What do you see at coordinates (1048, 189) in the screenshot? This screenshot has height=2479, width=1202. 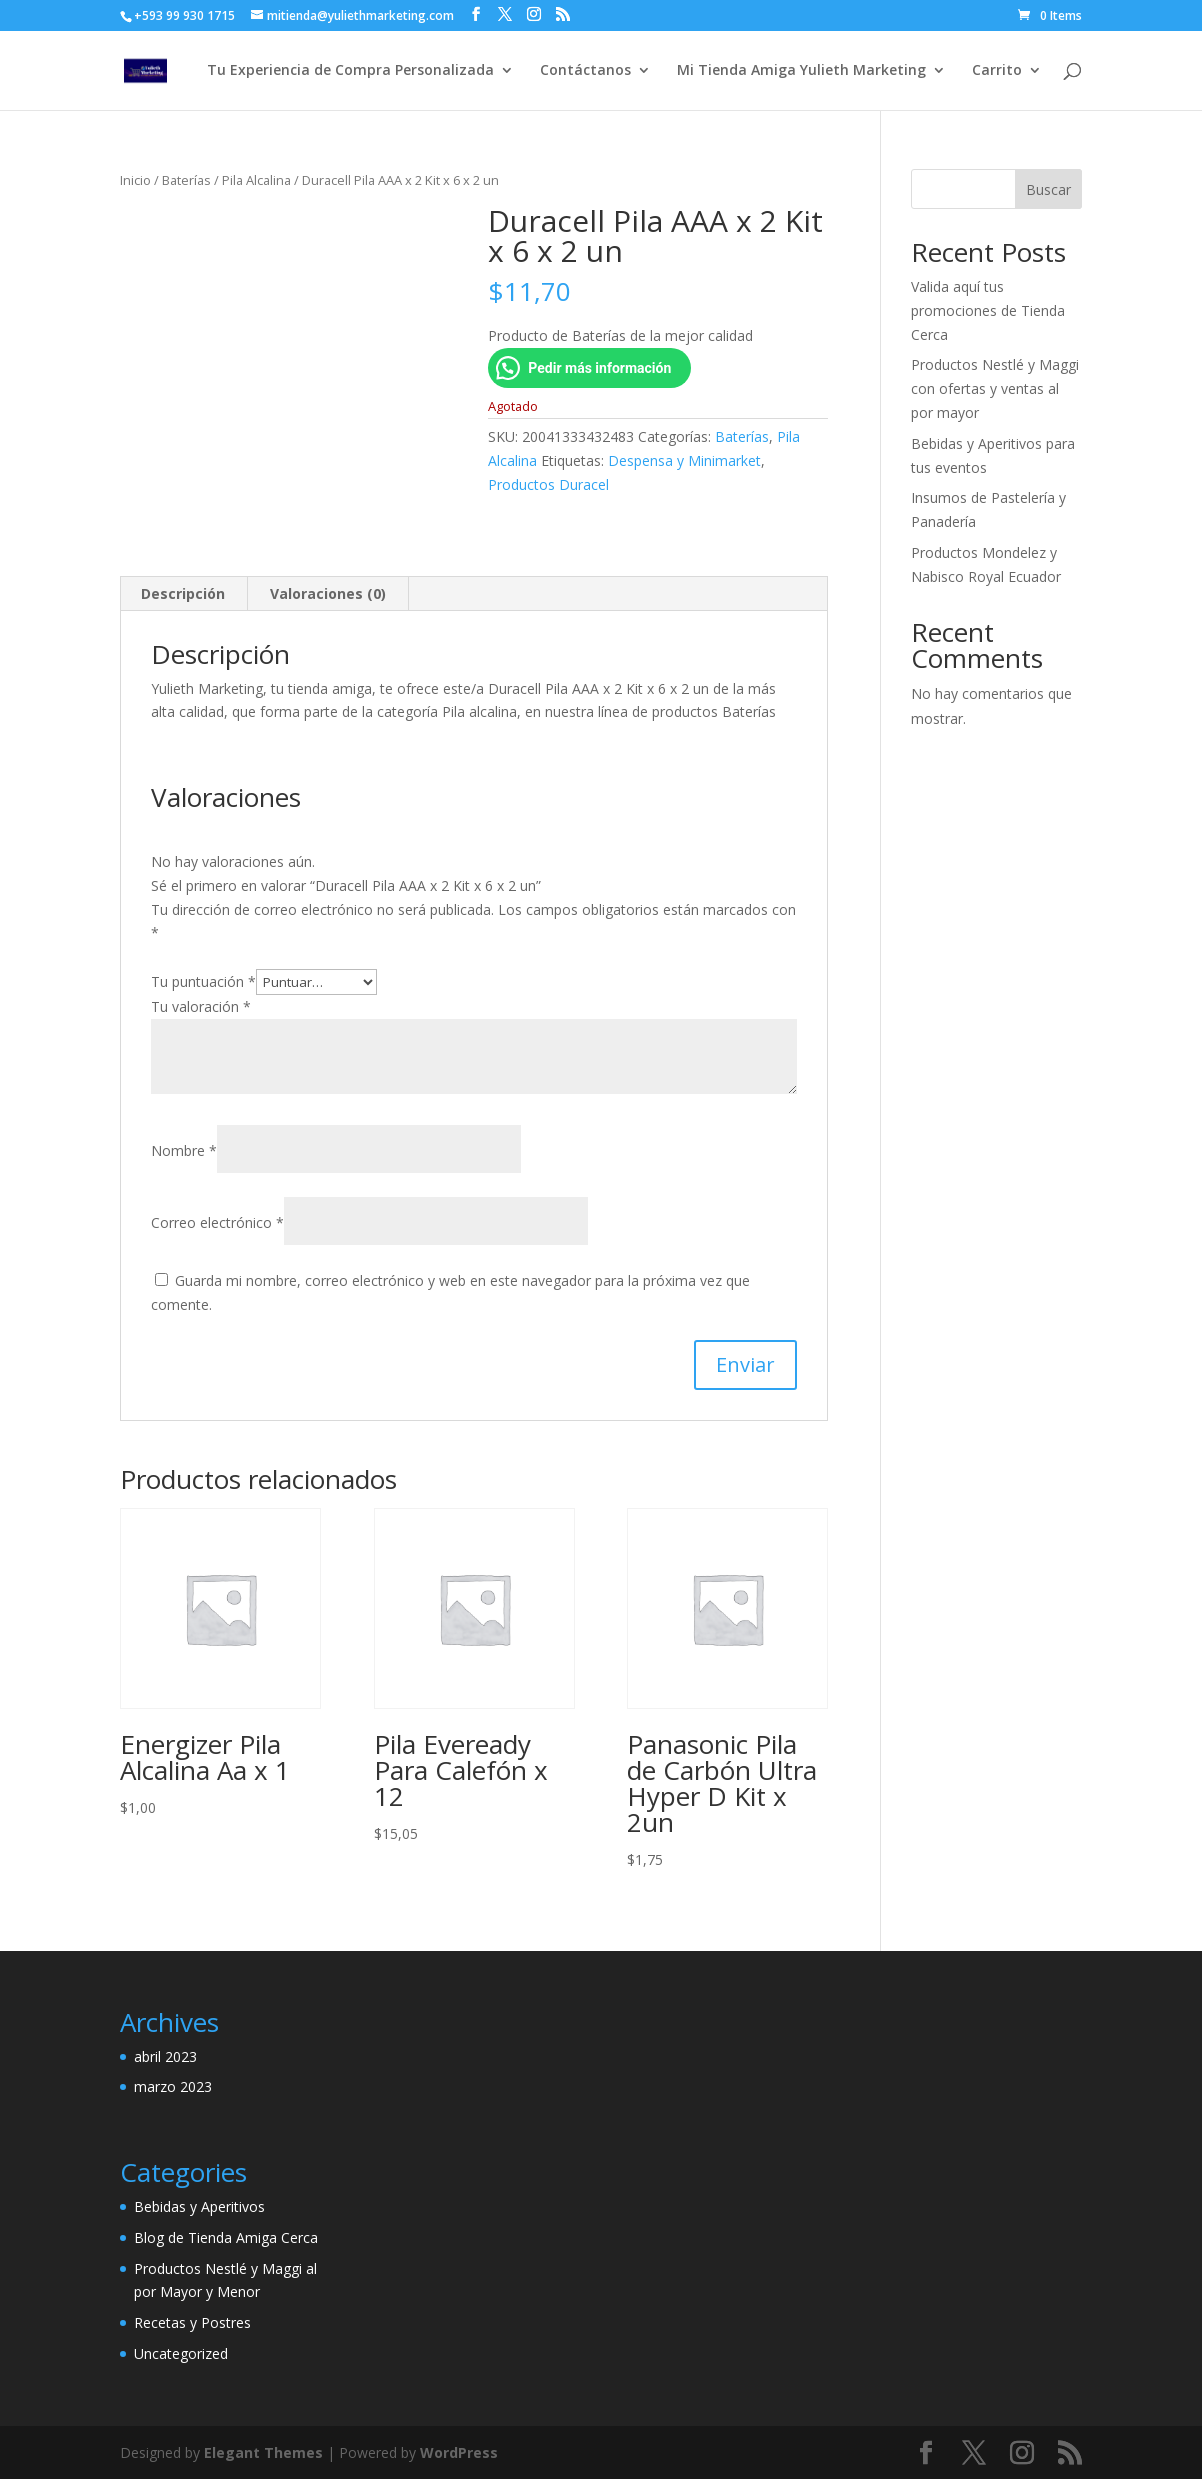 I see `Buscar` at bounding box center [1048, 189].